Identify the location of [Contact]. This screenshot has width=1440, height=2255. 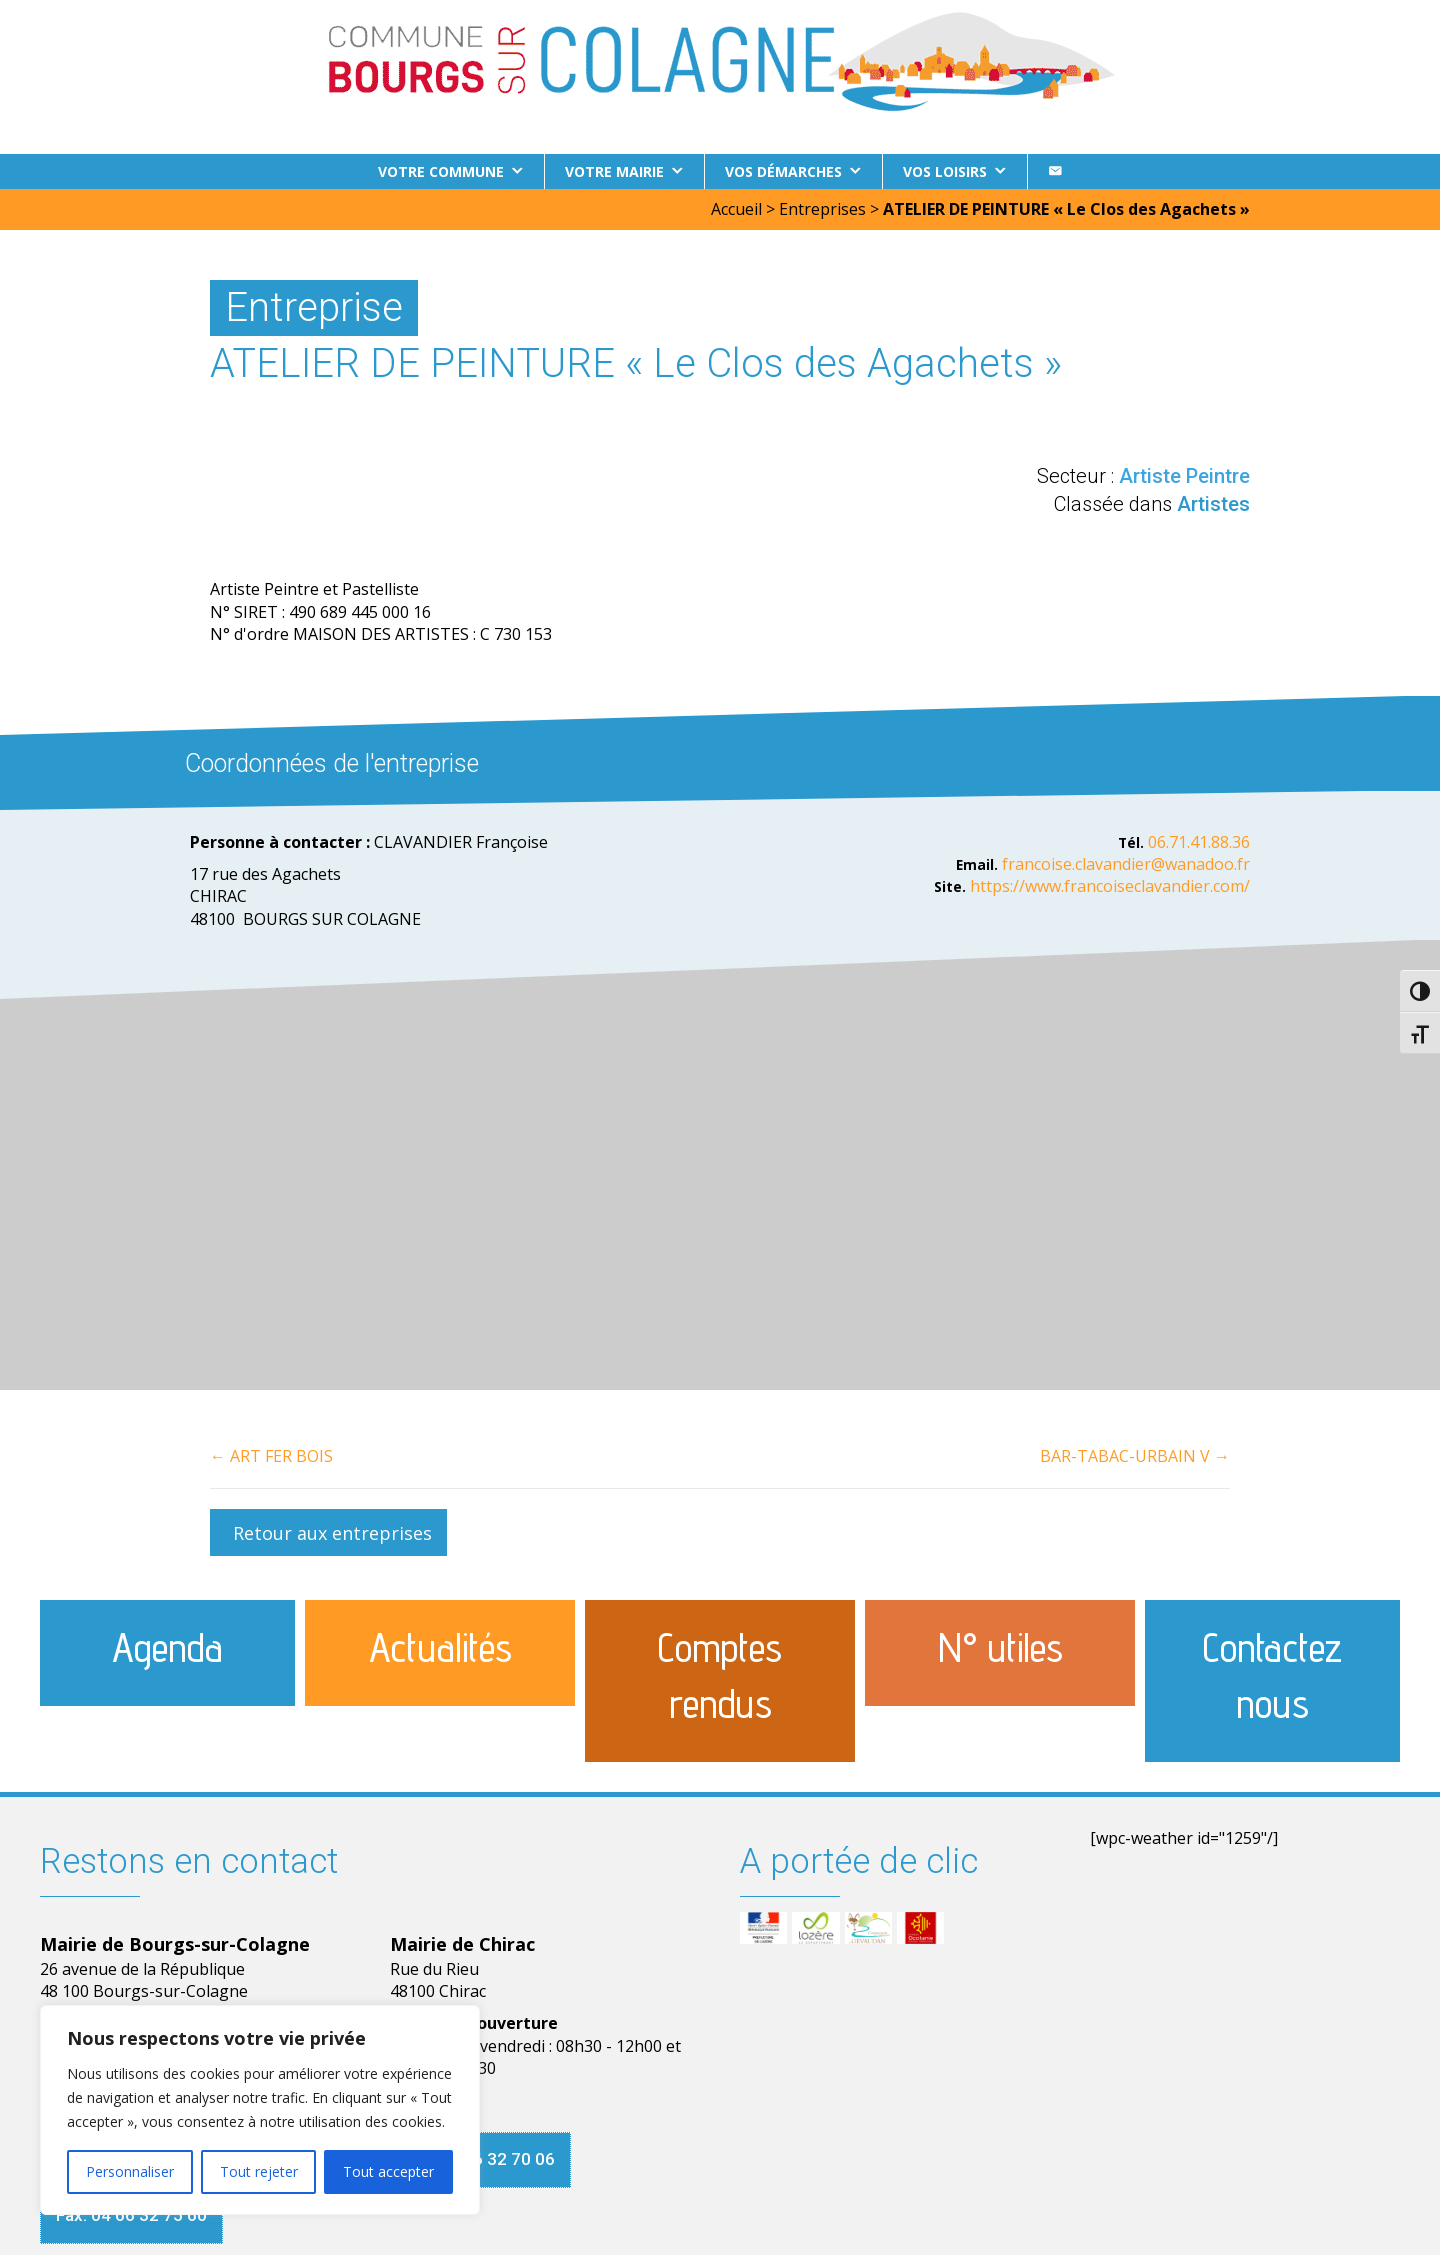
(1055, 171).